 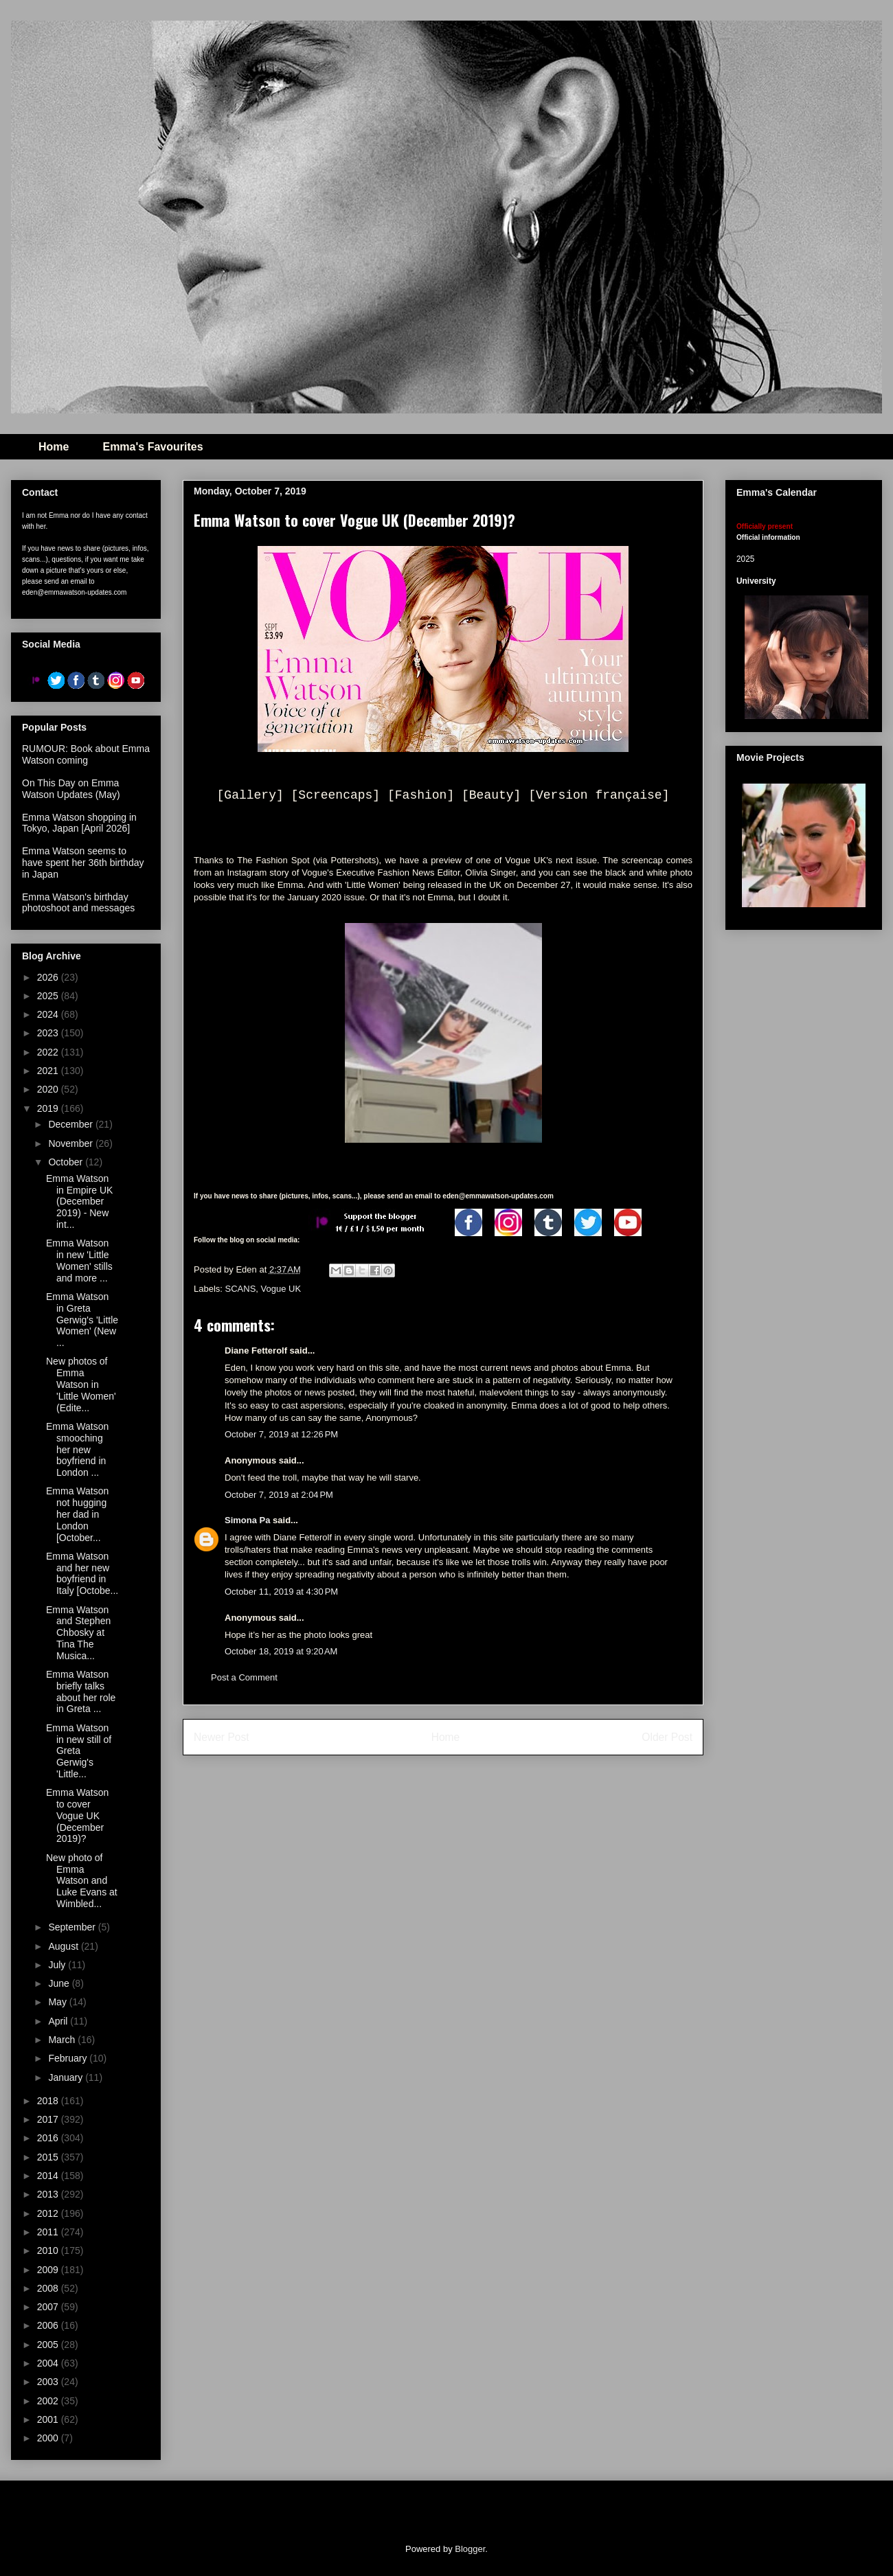 What do you see at coordinates (64, 1946) in the screenshot?
I see `August` at bounding box center [64, 1946].